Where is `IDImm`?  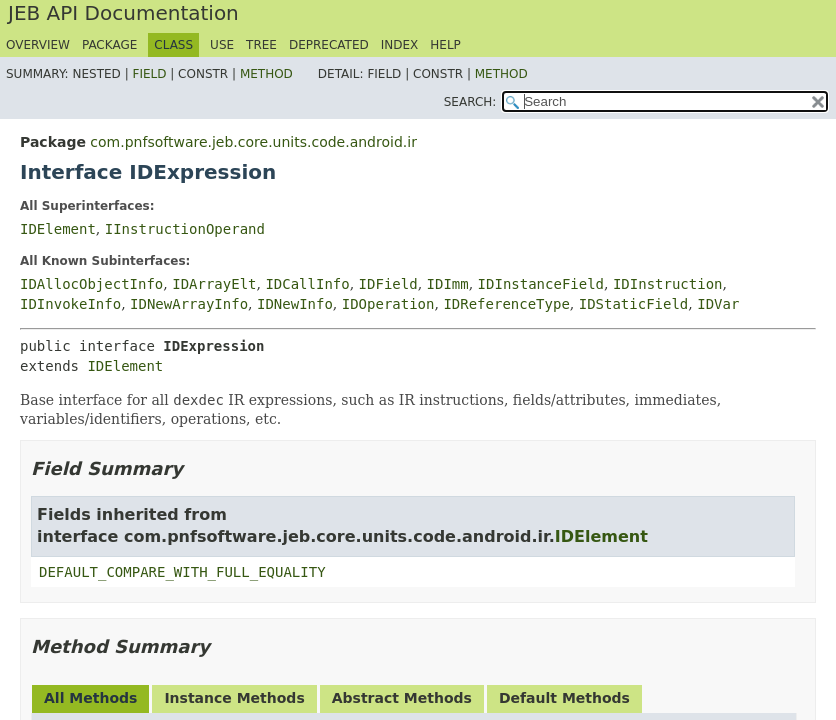 IDImm is located at coordinates (448, 284).